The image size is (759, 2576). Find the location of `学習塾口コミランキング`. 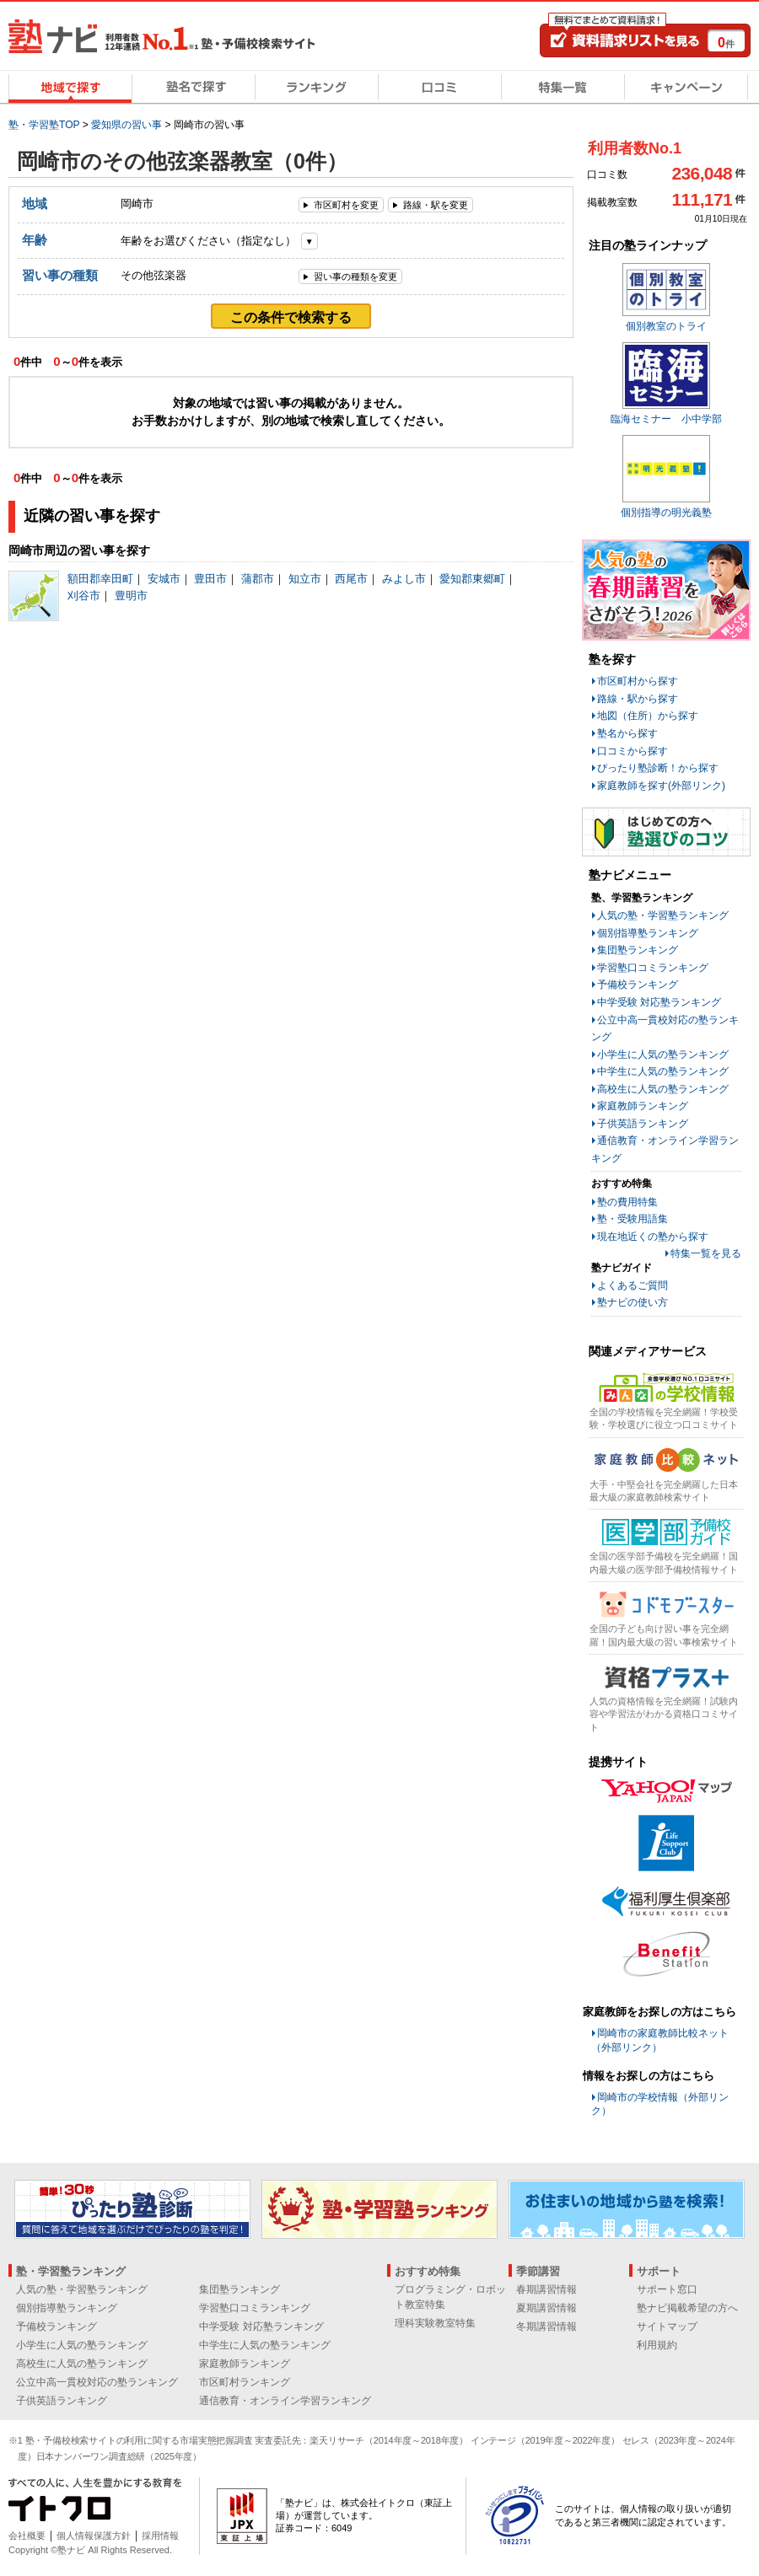

学習塾口コミランキング is located at coordinates (652, 968).